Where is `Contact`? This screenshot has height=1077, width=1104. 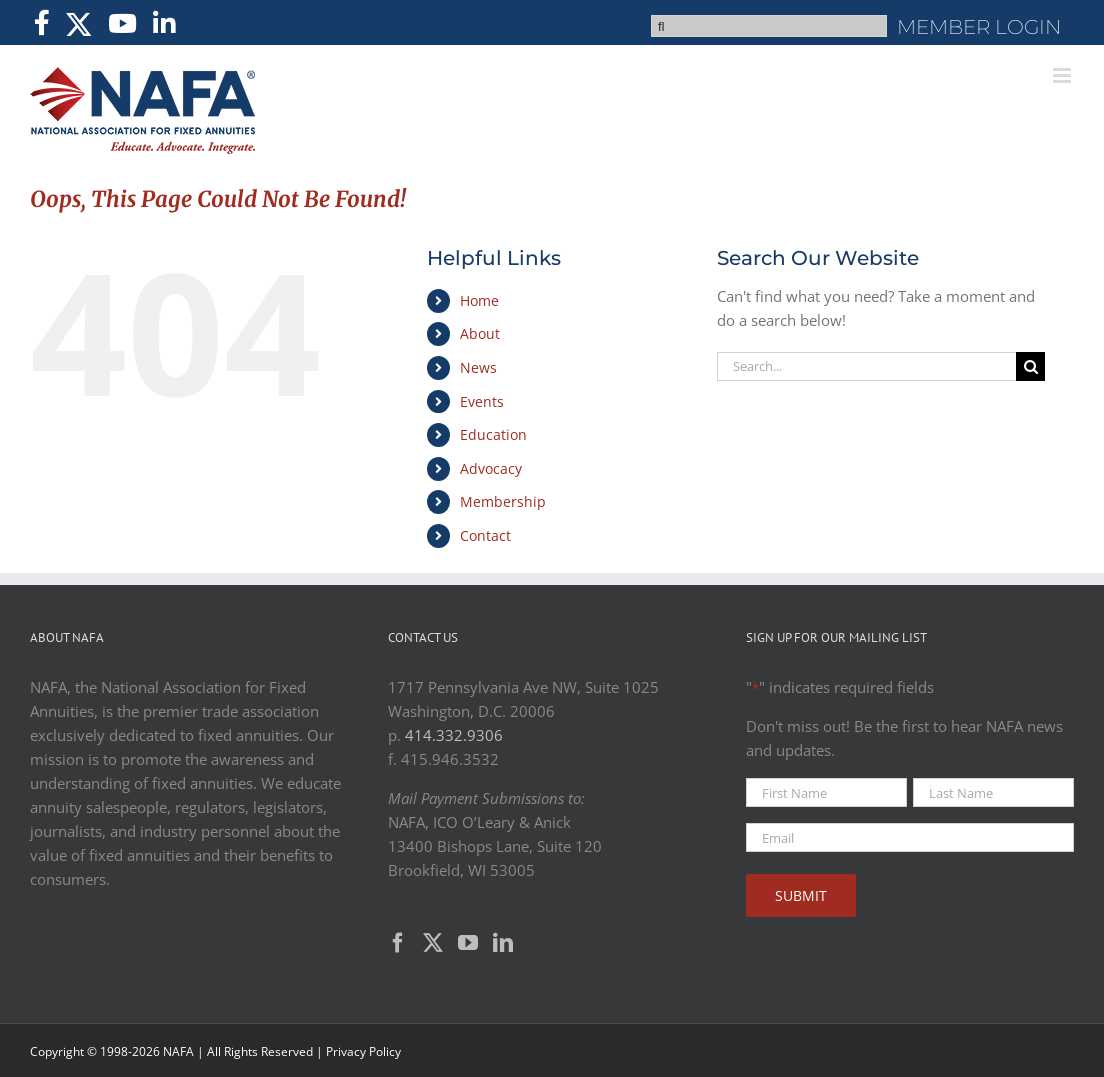 Contact is located at coordinates (485, 535).